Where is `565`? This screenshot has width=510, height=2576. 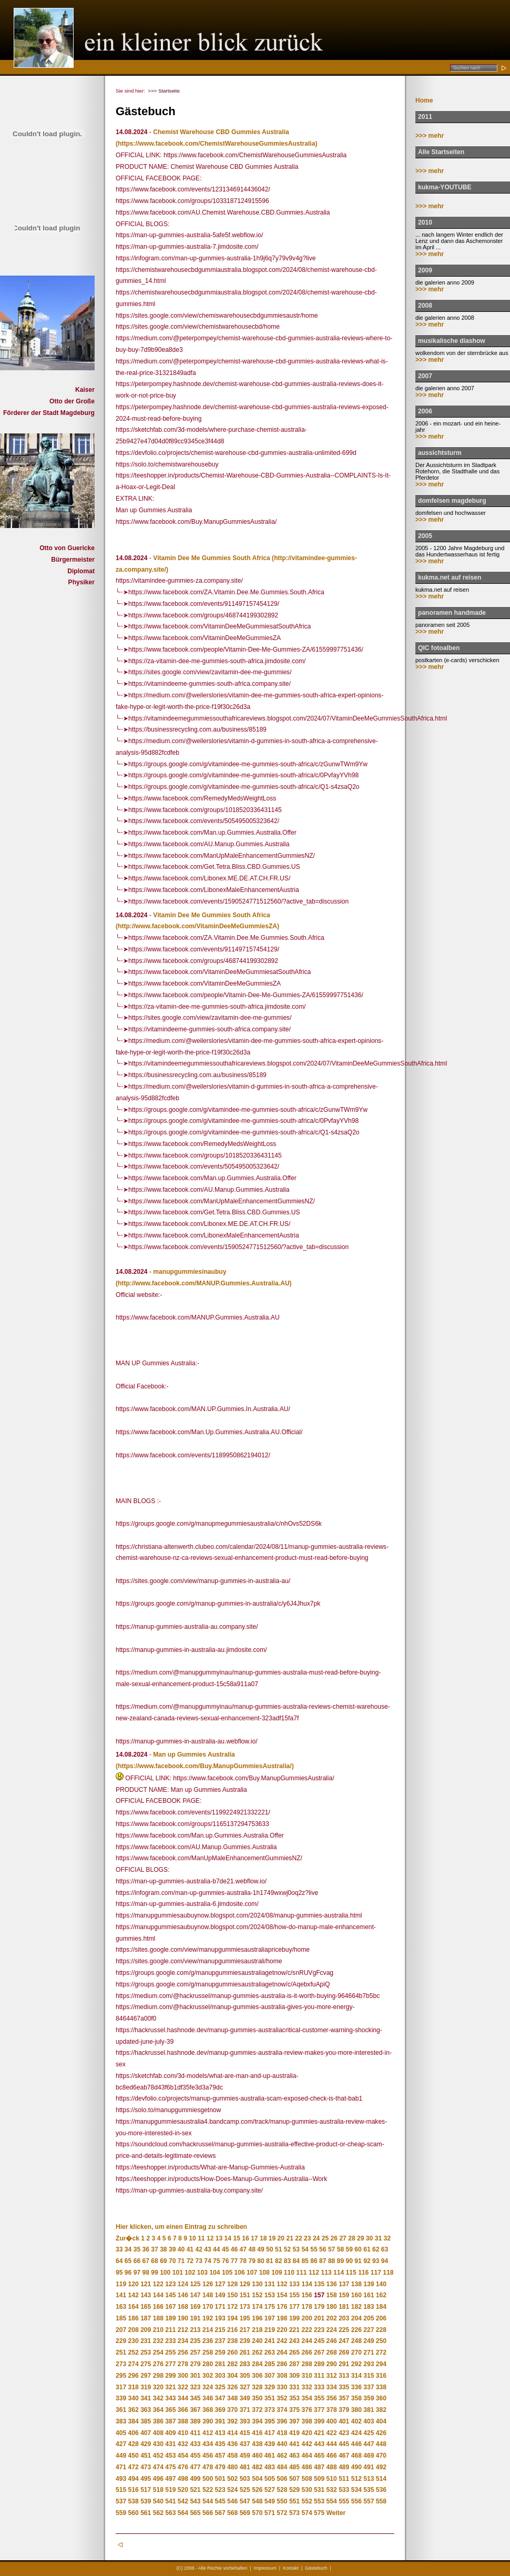
565 is located at coordinates (195, 2513).